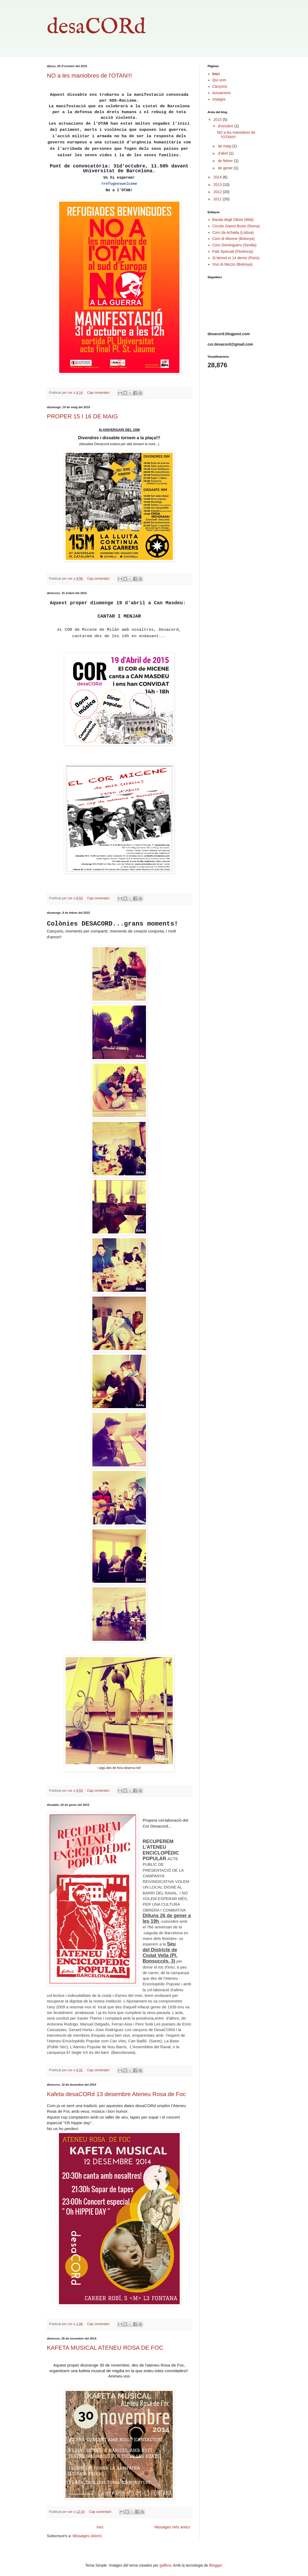 The image size is (308, 2576). Describe the element at coordinates (89, 75) in the screenshot. I see `NO a les maniobres de l'OTAN!!!` at that location.